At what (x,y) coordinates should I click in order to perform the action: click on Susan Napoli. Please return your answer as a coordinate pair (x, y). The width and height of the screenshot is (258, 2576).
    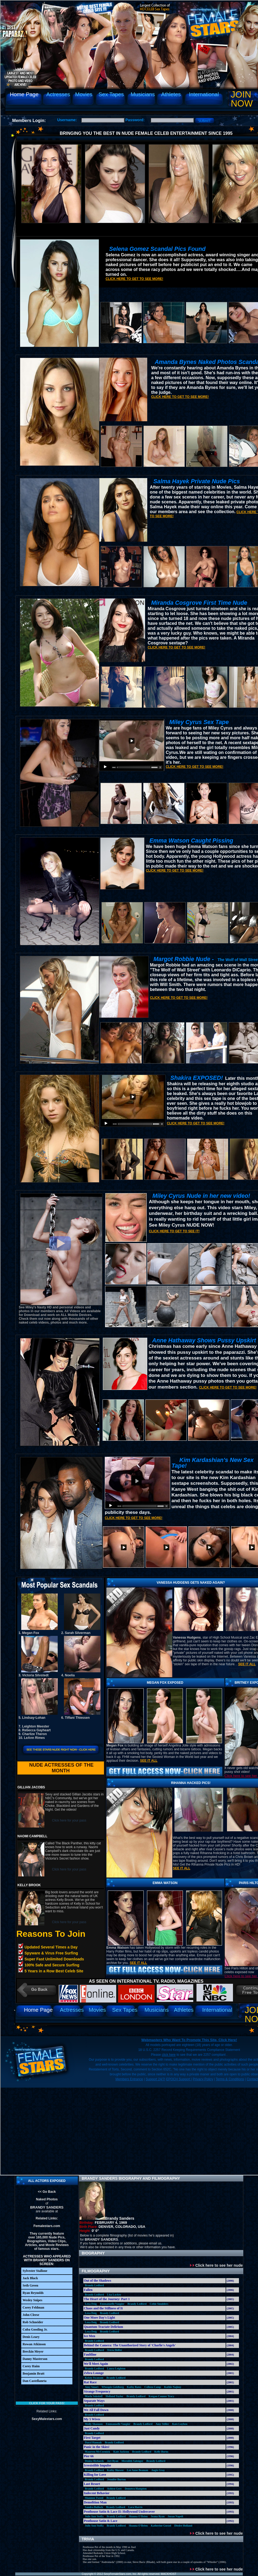
    Looking at the image, I should click on (175, 2516).